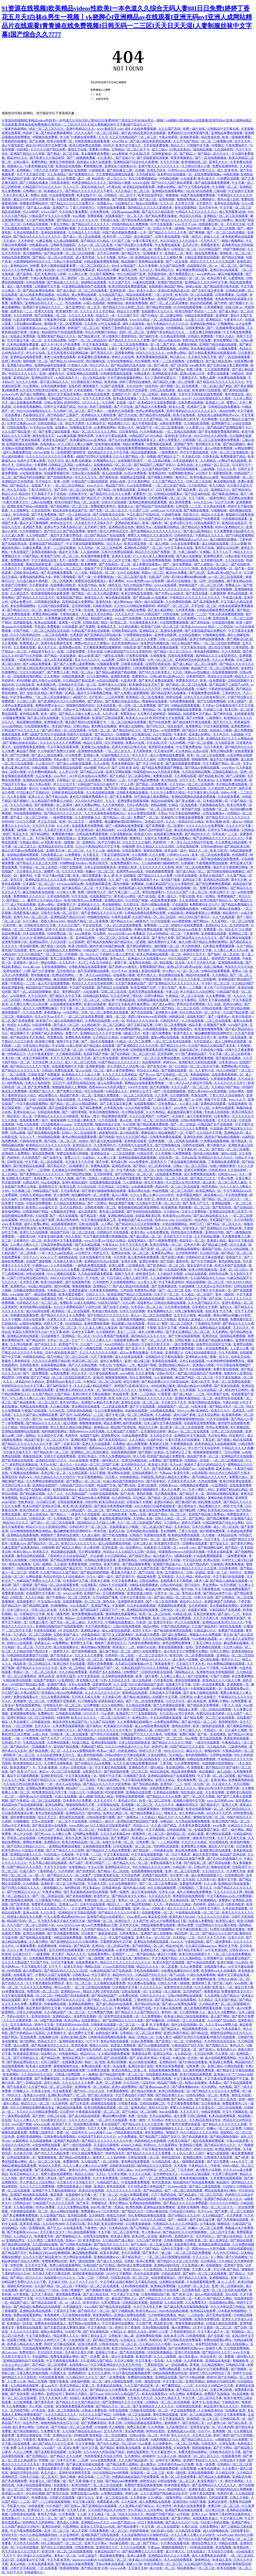  What do you see at coordinates (88, 1526) in the screenshot?
I see `日韩高清不卡一区二区三区` at bounding box center [88, 1526].